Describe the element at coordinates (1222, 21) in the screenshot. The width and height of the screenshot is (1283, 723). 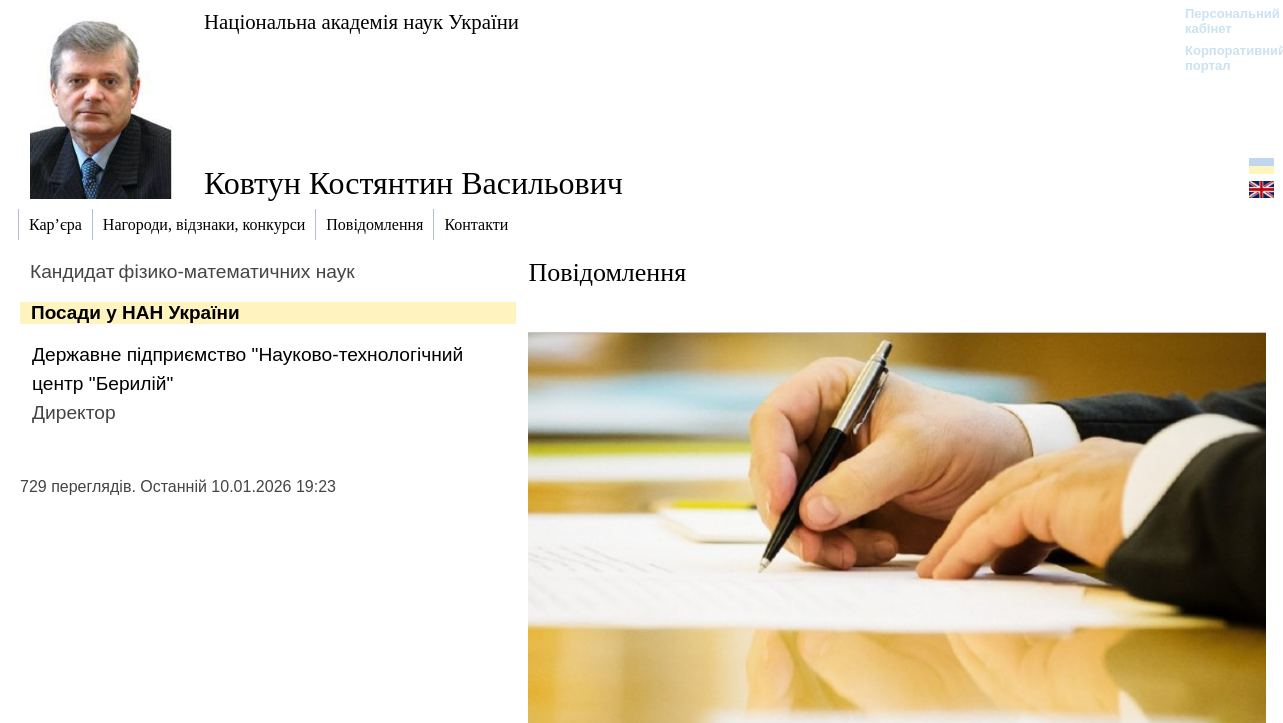
I see `Персональний кабінет` at that location.